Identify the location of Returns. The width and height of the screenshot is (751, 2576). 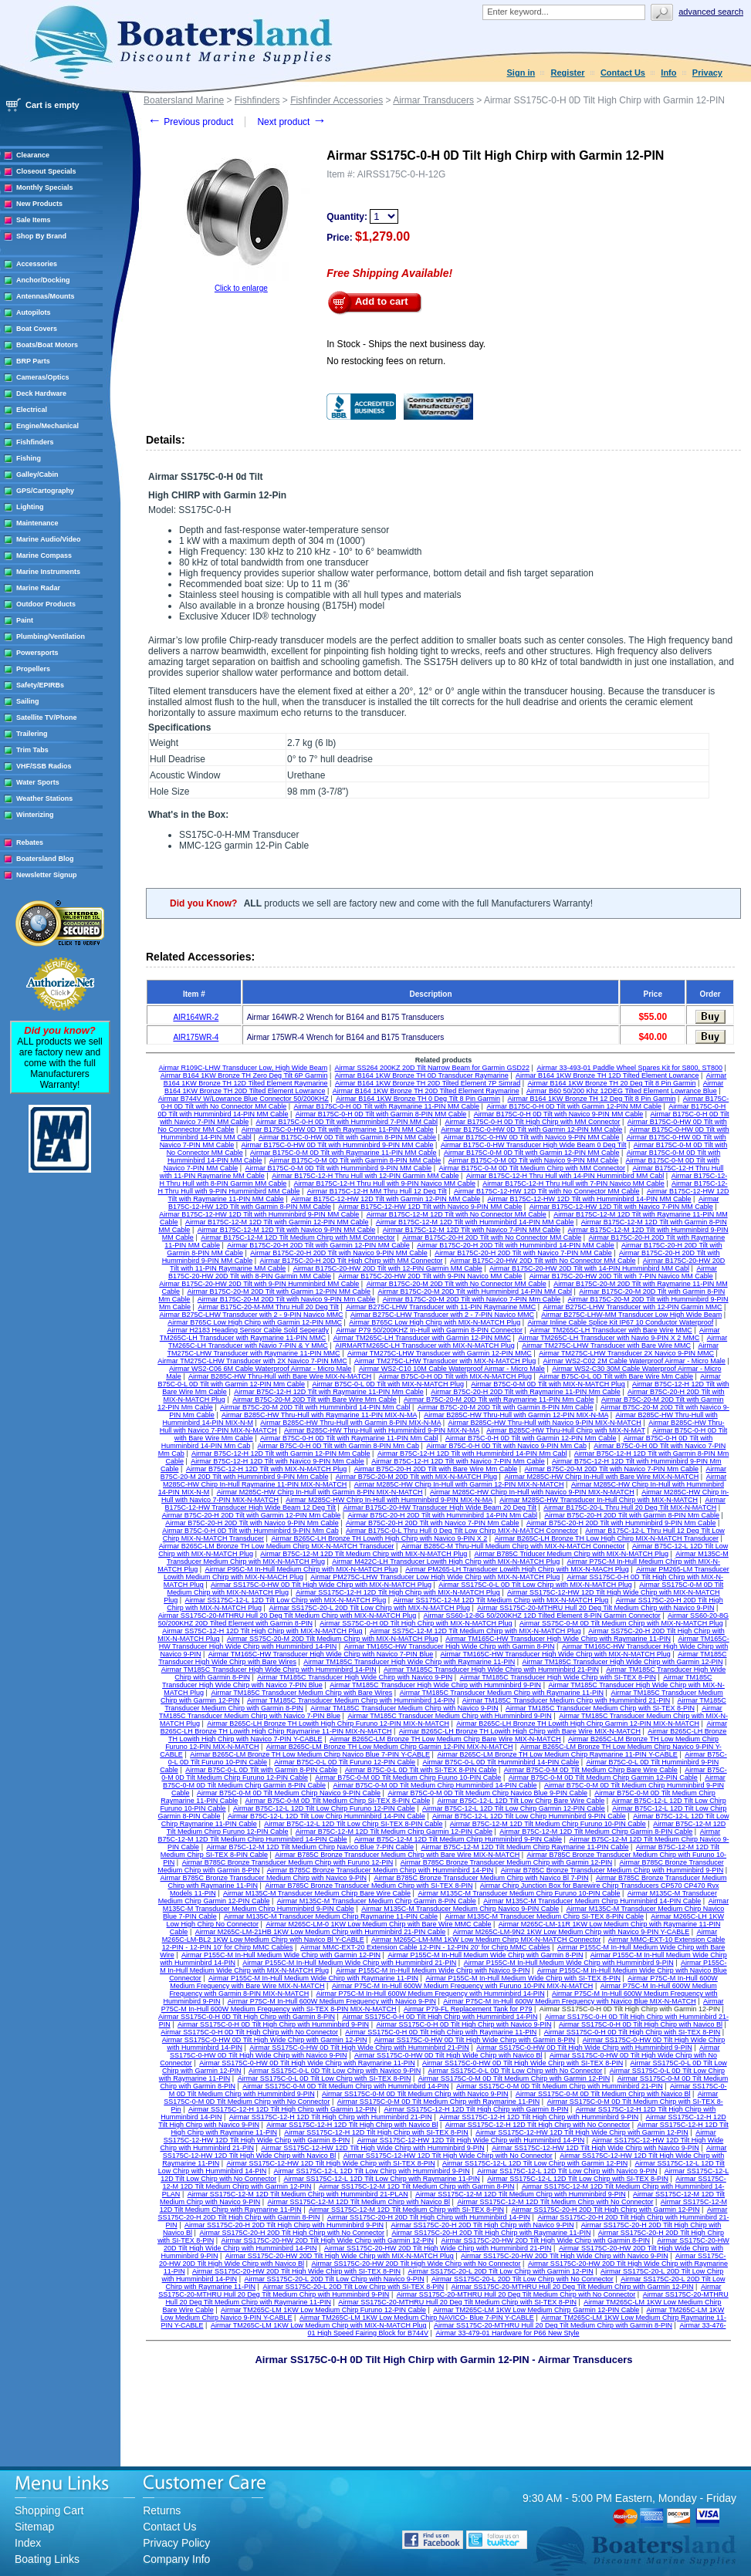
(162, 2510).